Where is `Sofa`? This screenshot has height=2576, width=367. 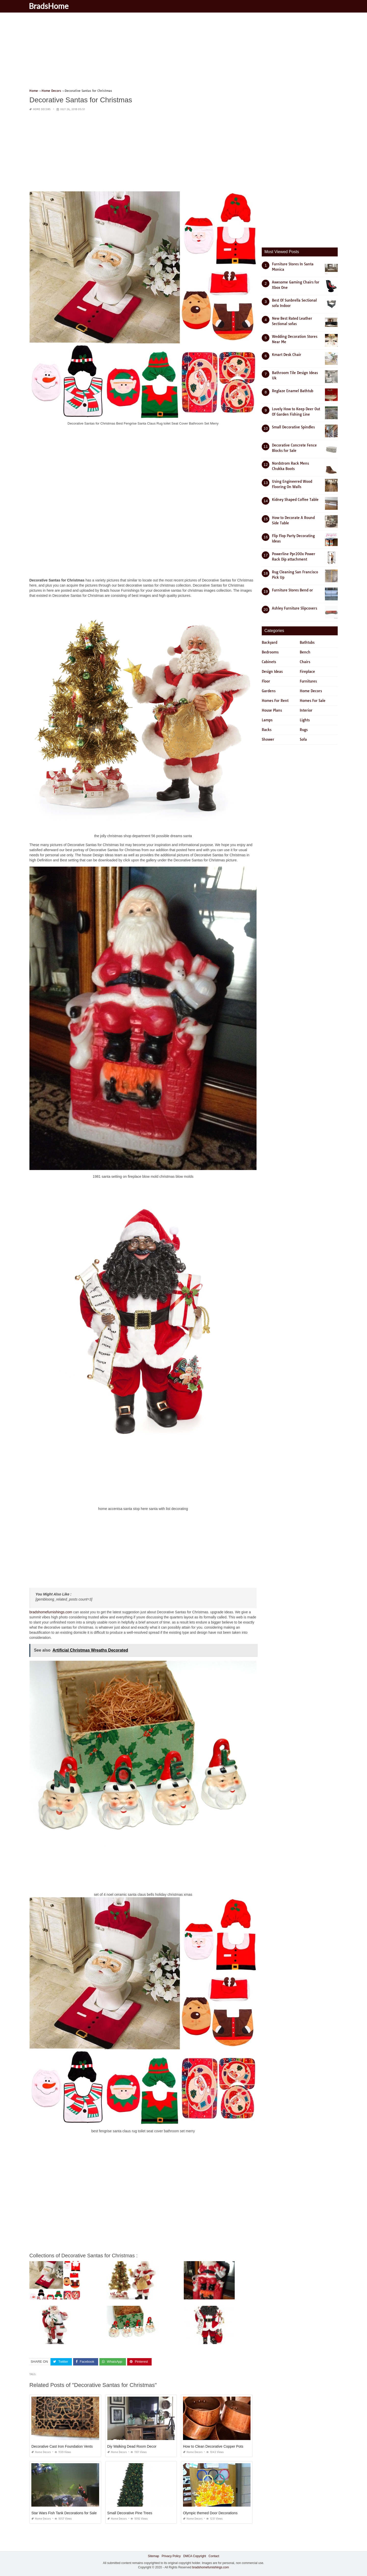
Sofa is located at coordinates (303, 739).